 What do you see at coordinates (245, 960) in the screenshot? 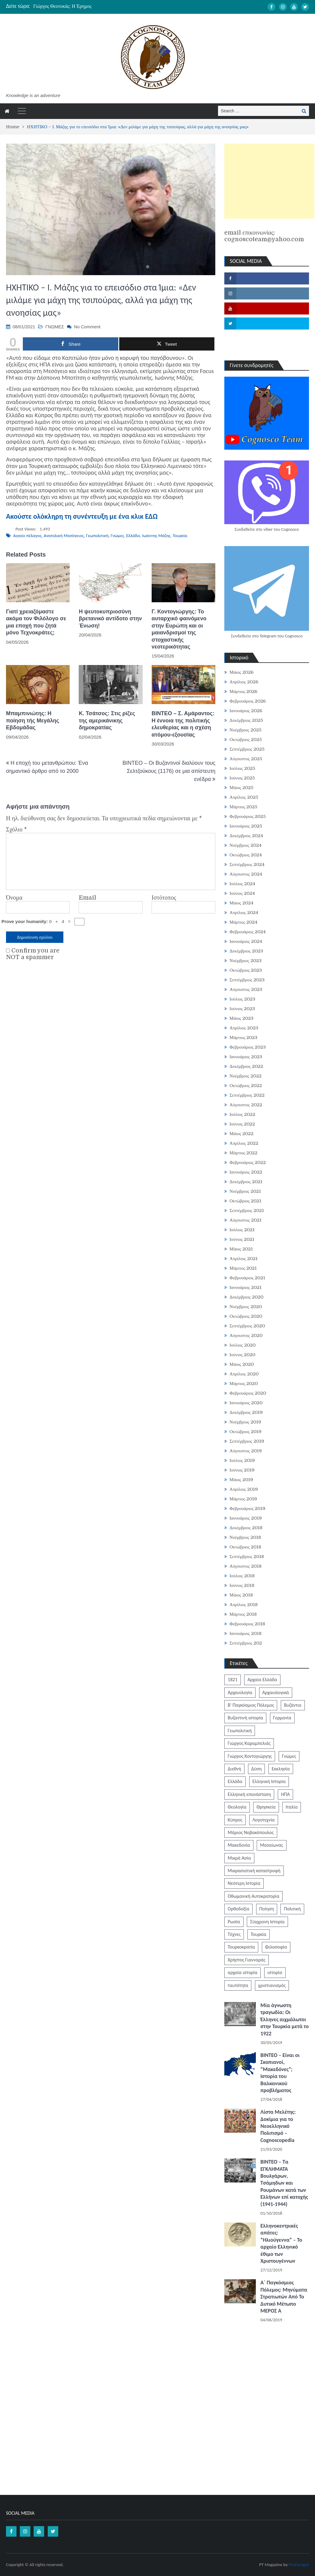
I see `Νοέμβριος 2023` at bounding box center [245, 960].